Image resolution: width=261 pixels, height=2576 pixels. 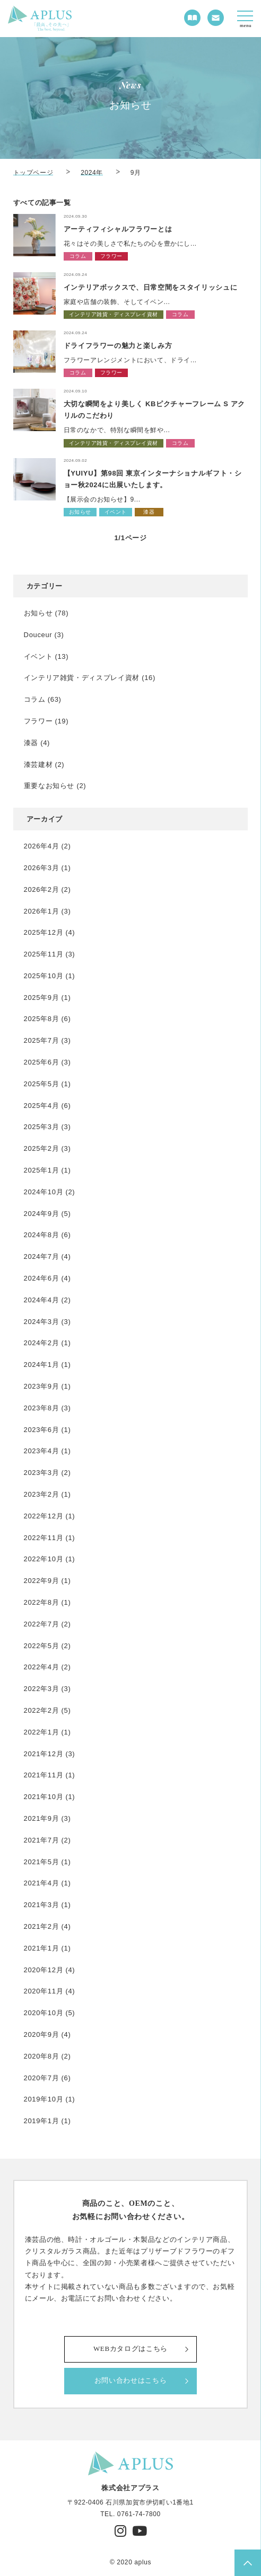 I want to click on 2024年9月, so click(x=41, y=1214).